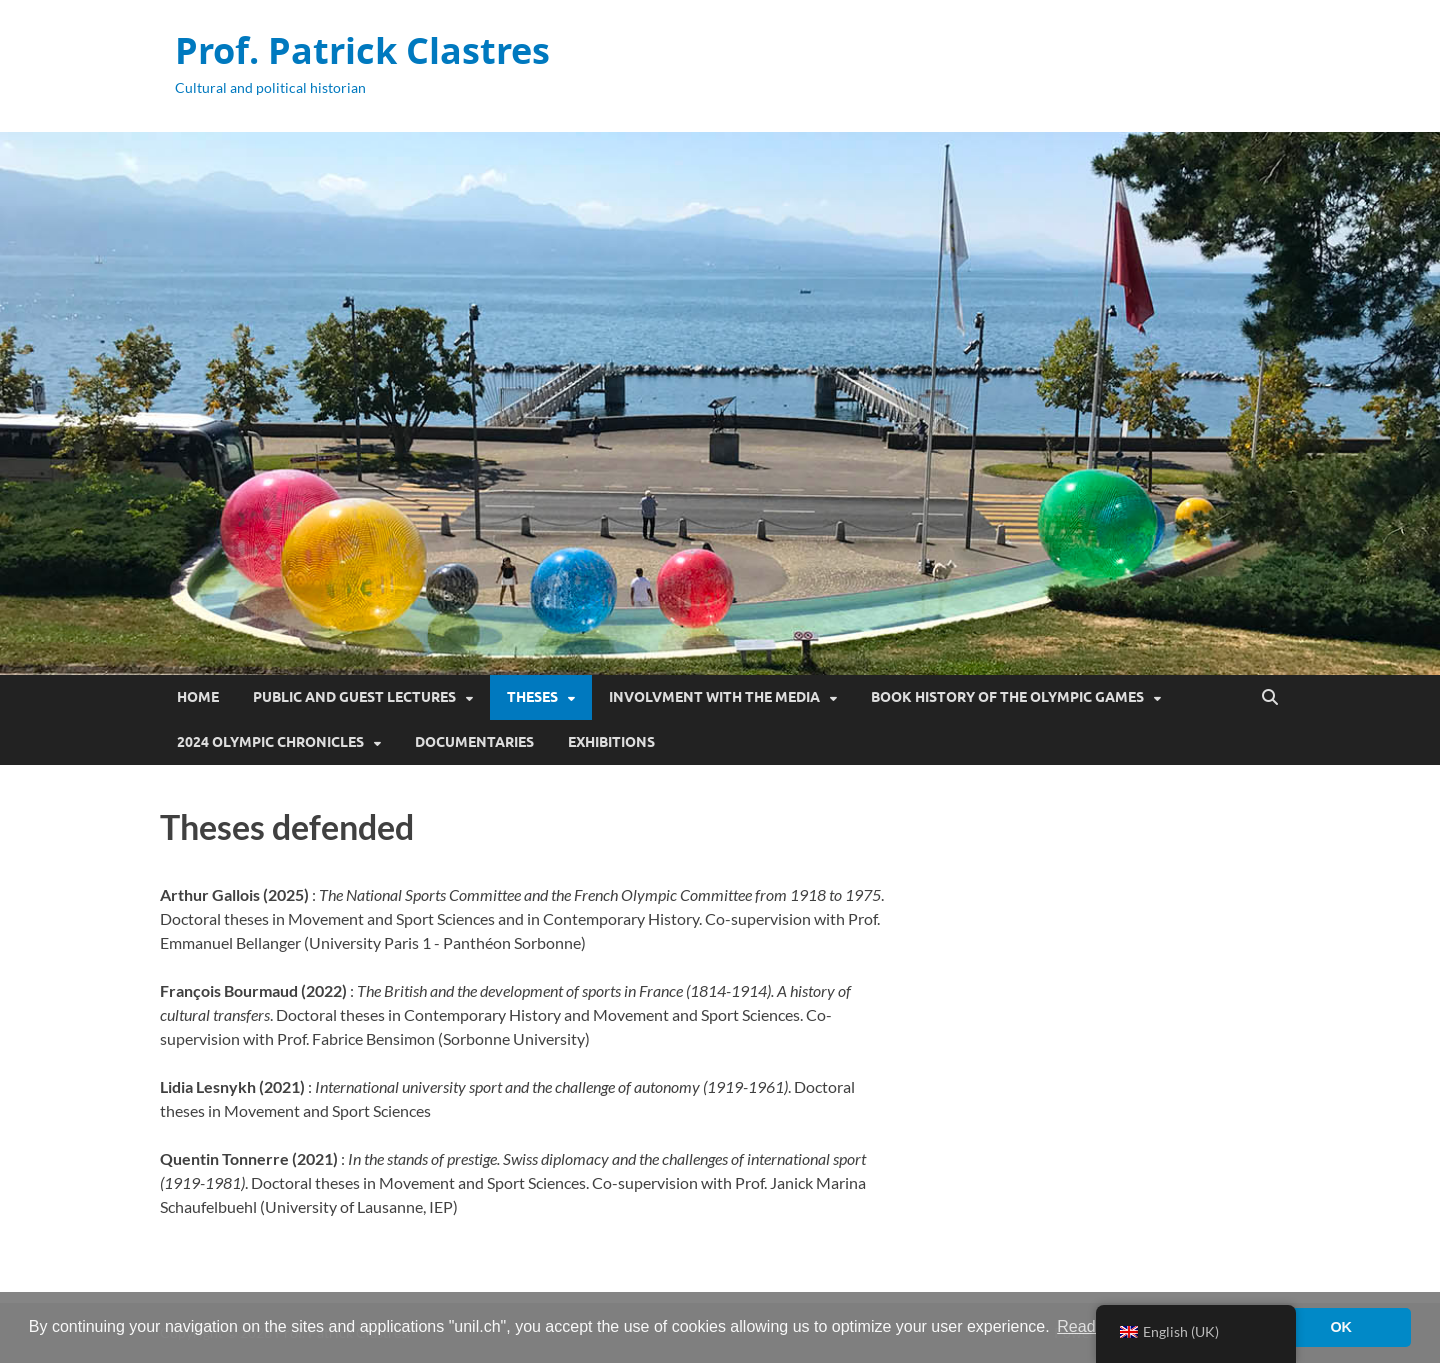 This screenshot has width=1440, height=1363. I want to click on Theses, so click(532, 697).